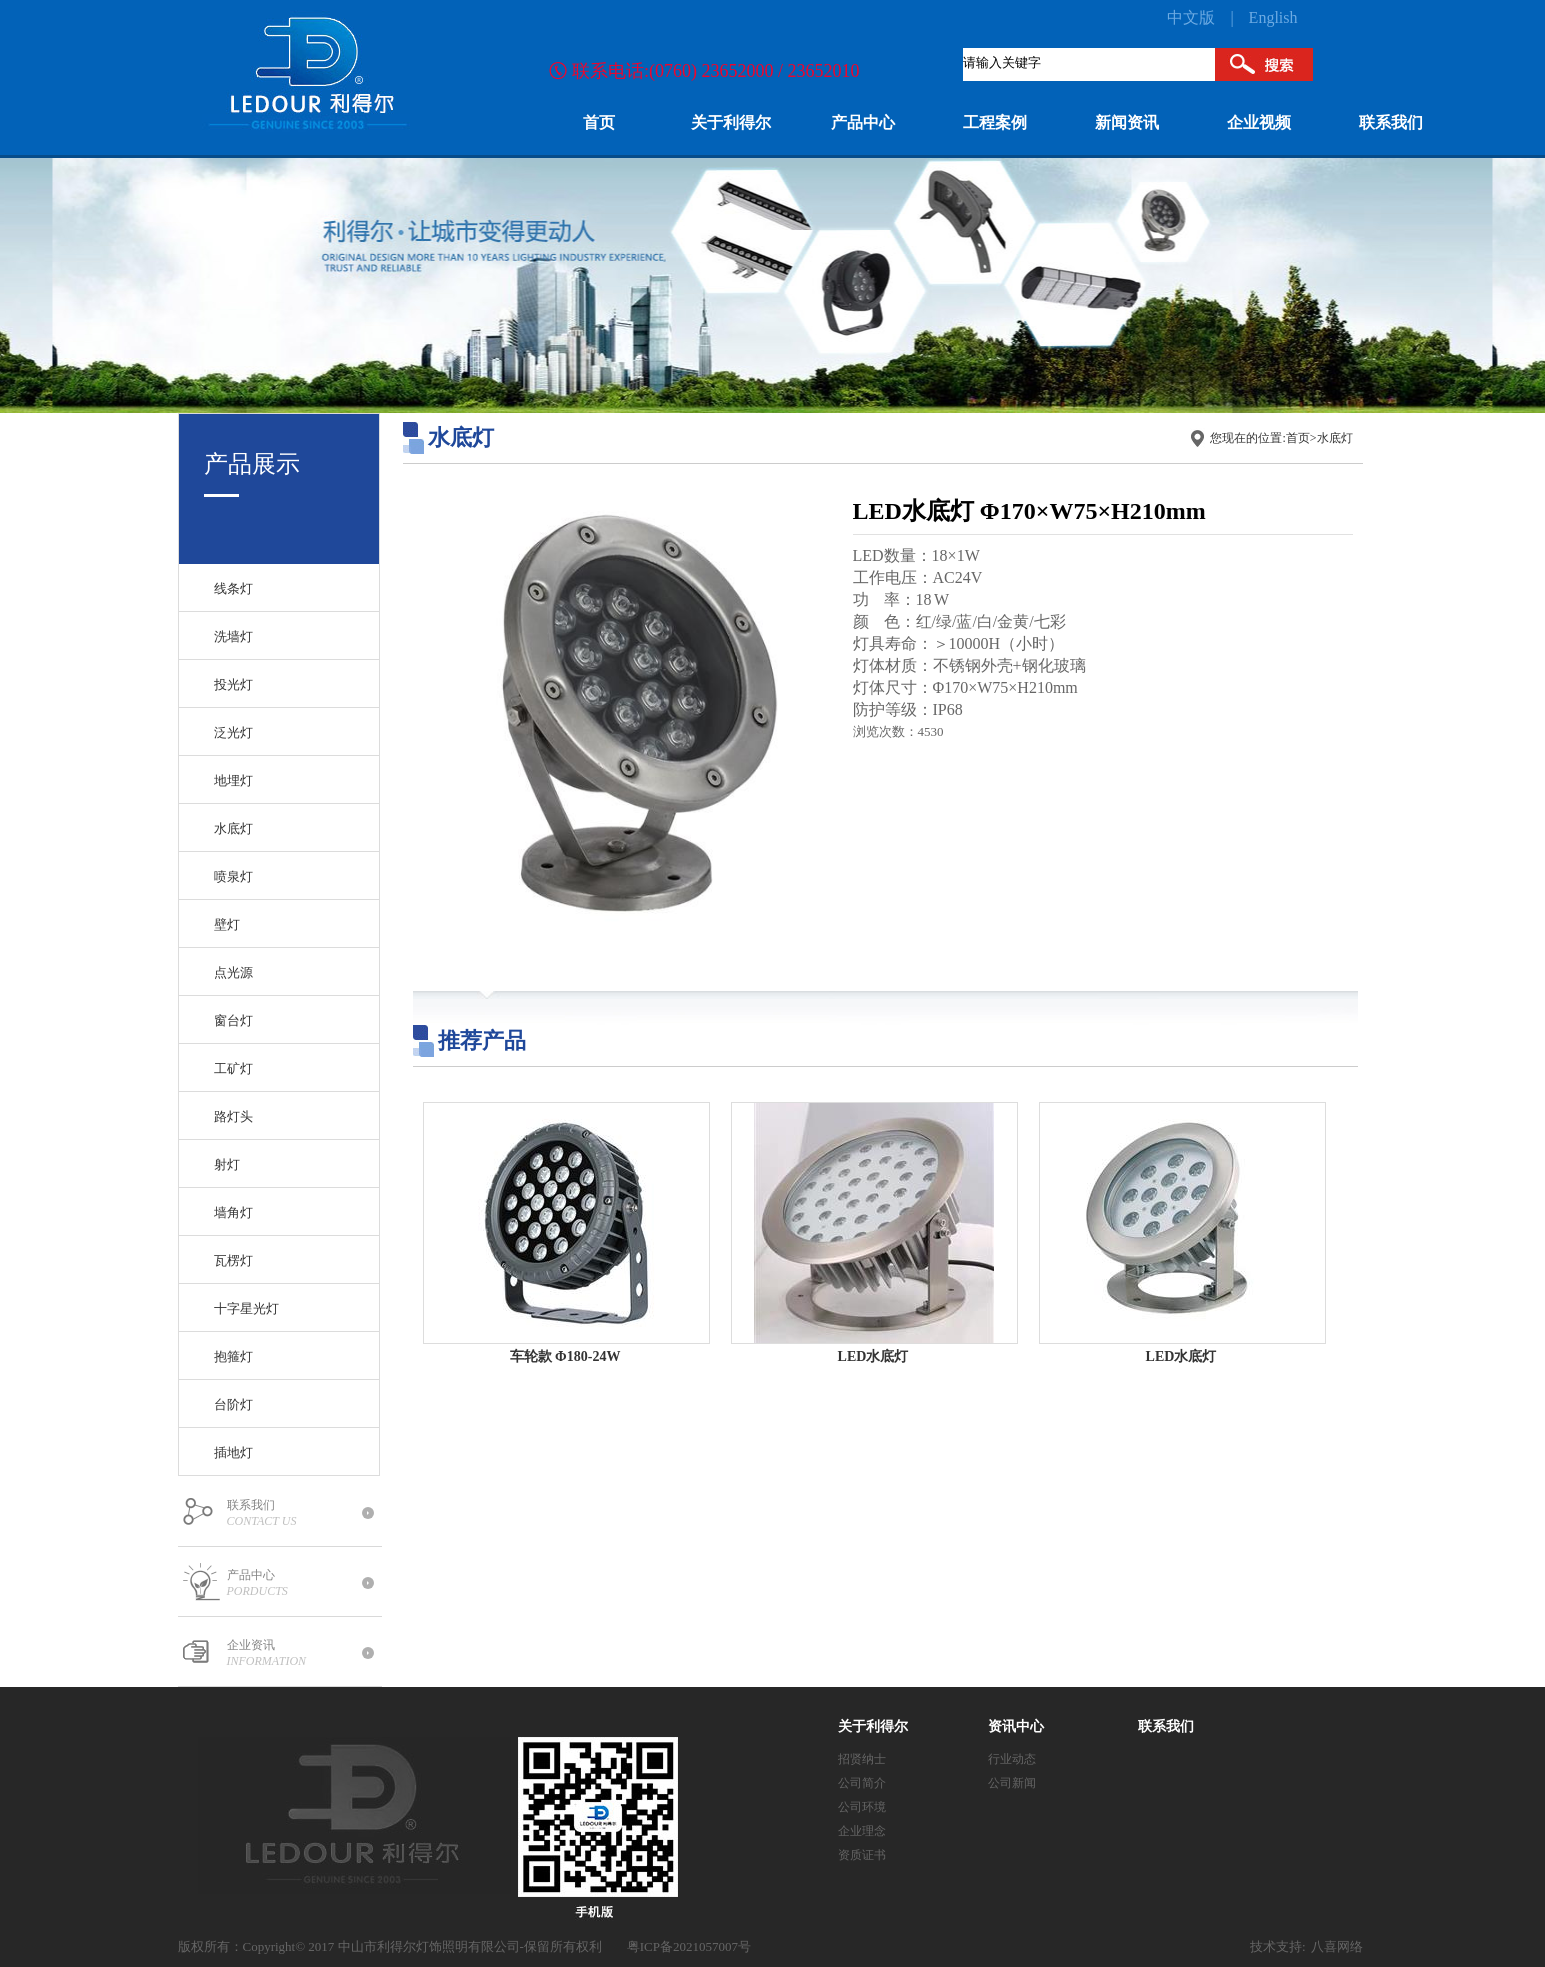 The height and width of the screenshot is (1967, 1545). What do you see at coordinates (1298, 438) in the screenshot?
I see `首页` at bounding box center [1298, 438].